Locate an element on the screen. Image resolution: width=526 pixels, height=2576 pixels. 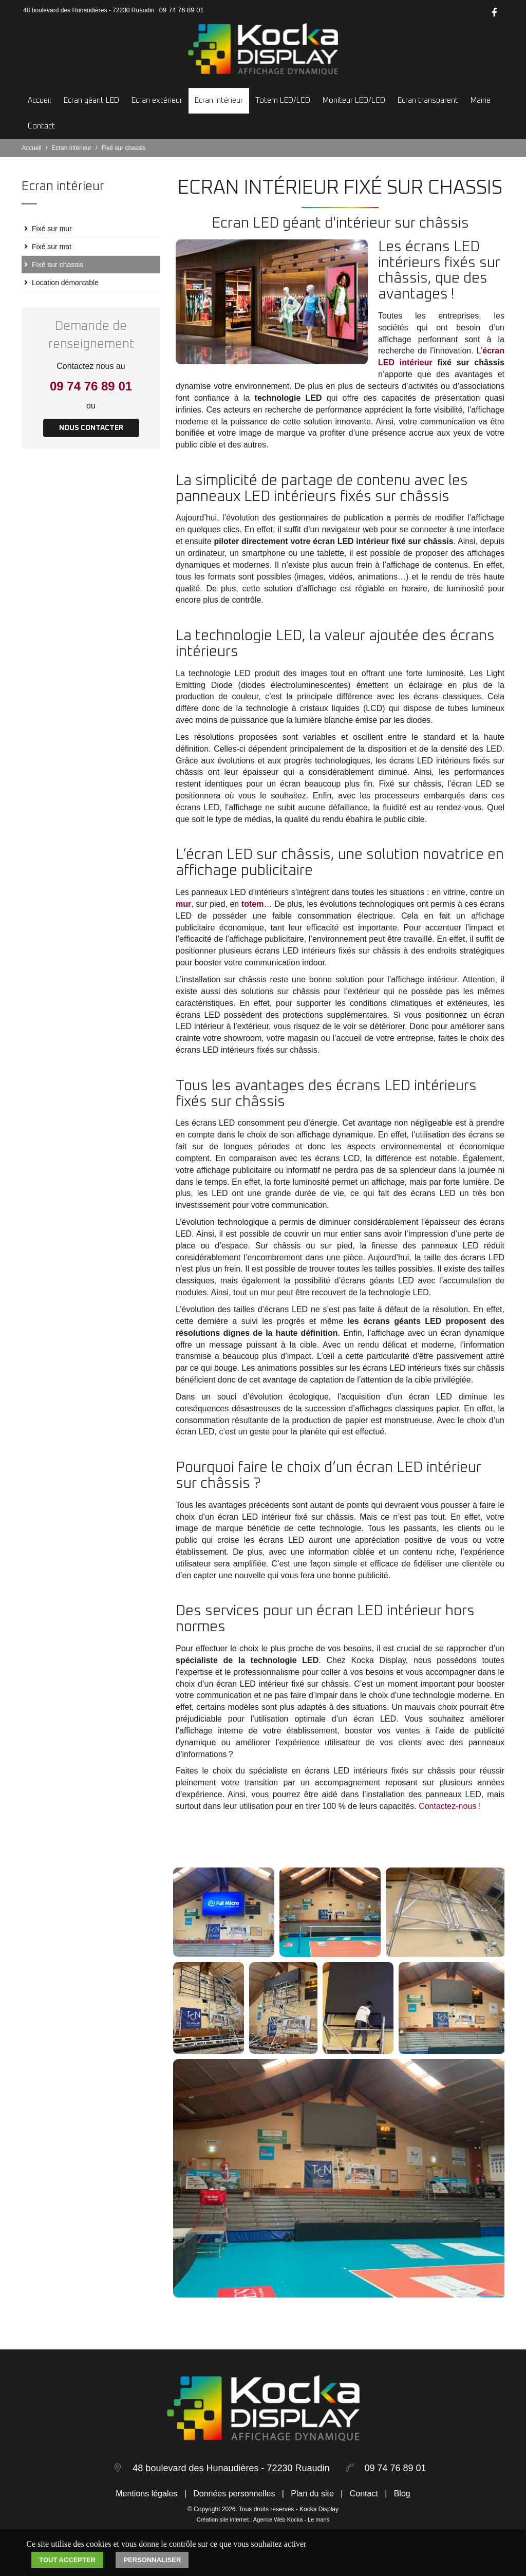
09 74 76 89 01 is located at coordinates (181, 10).